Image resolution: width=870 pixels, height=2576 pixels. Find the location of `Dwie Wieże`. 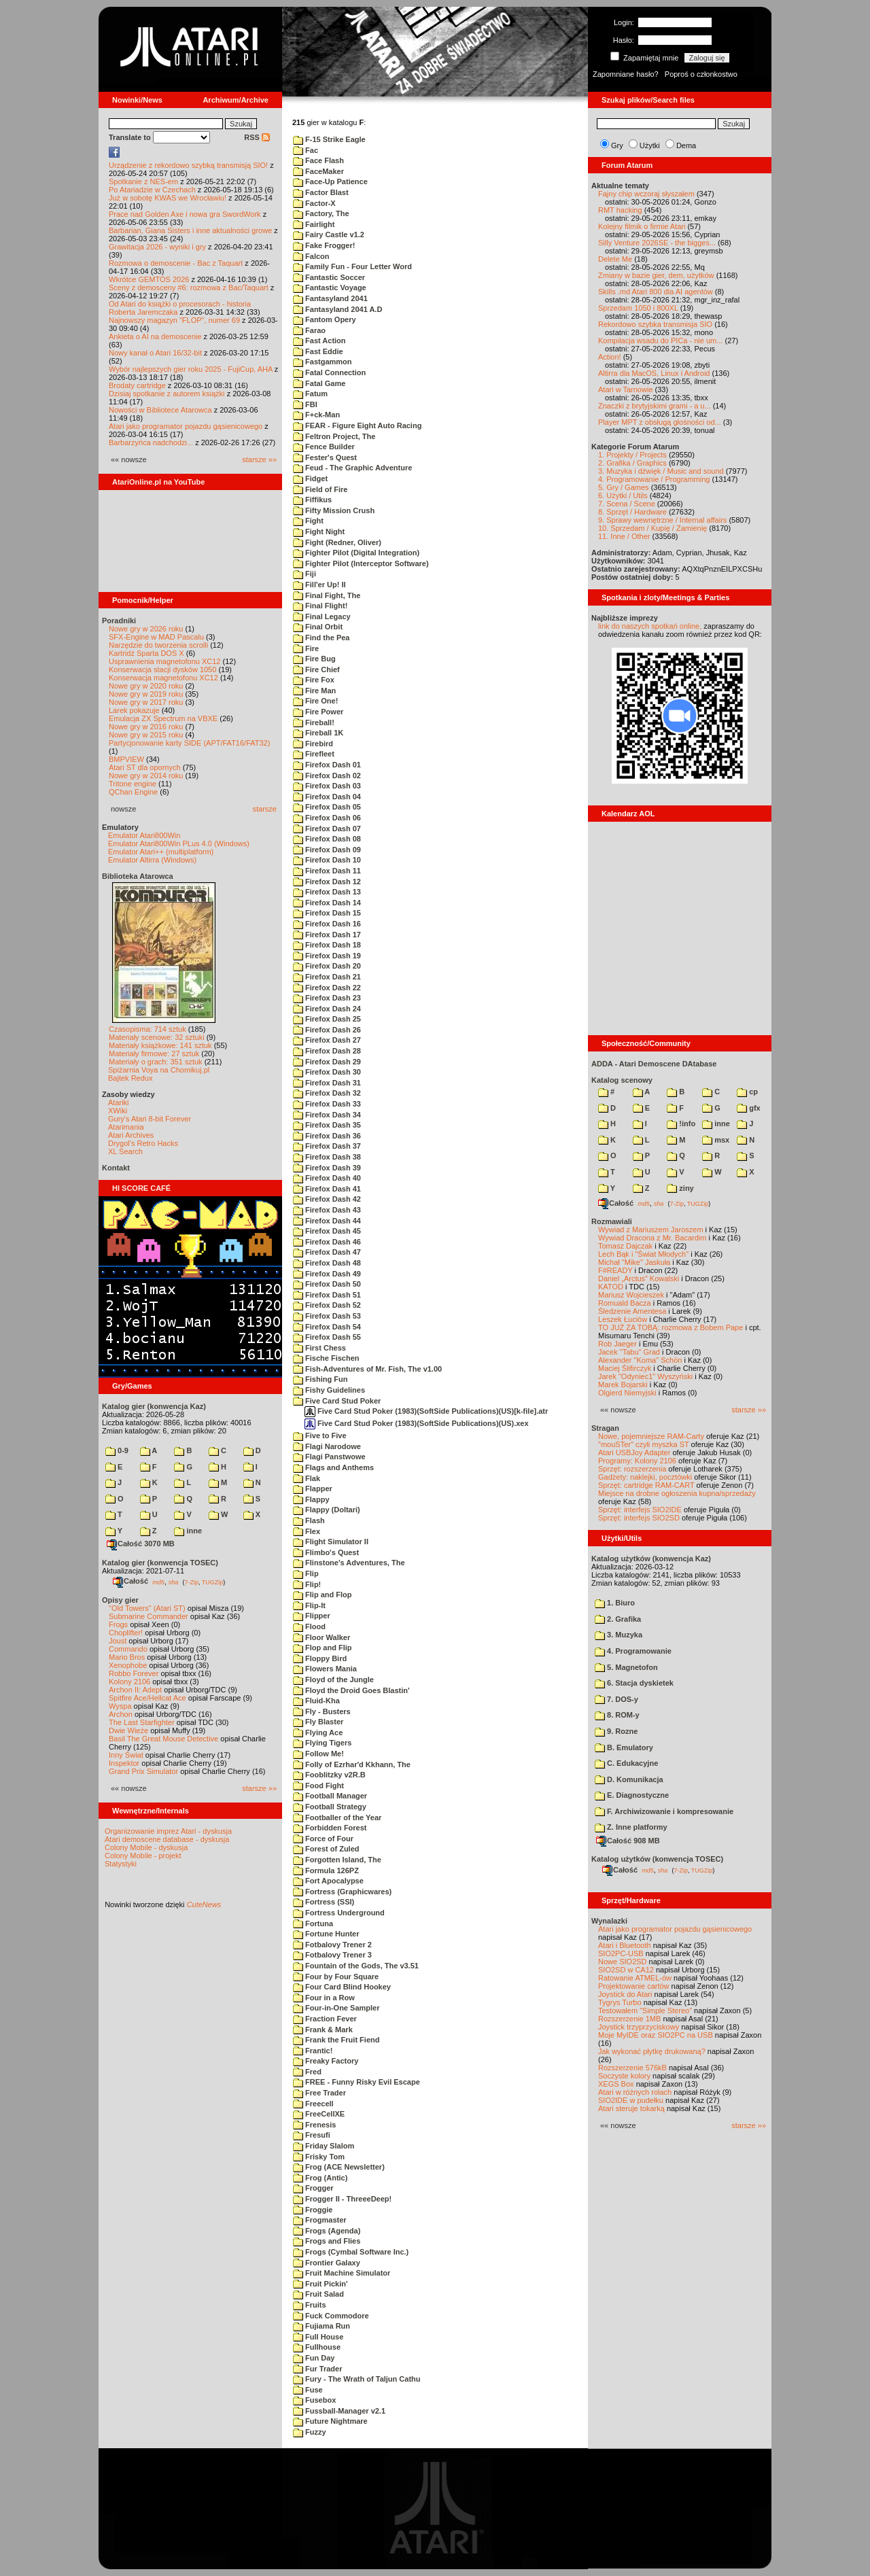

Dwie Wieże is located at coordinates (128, 1730).